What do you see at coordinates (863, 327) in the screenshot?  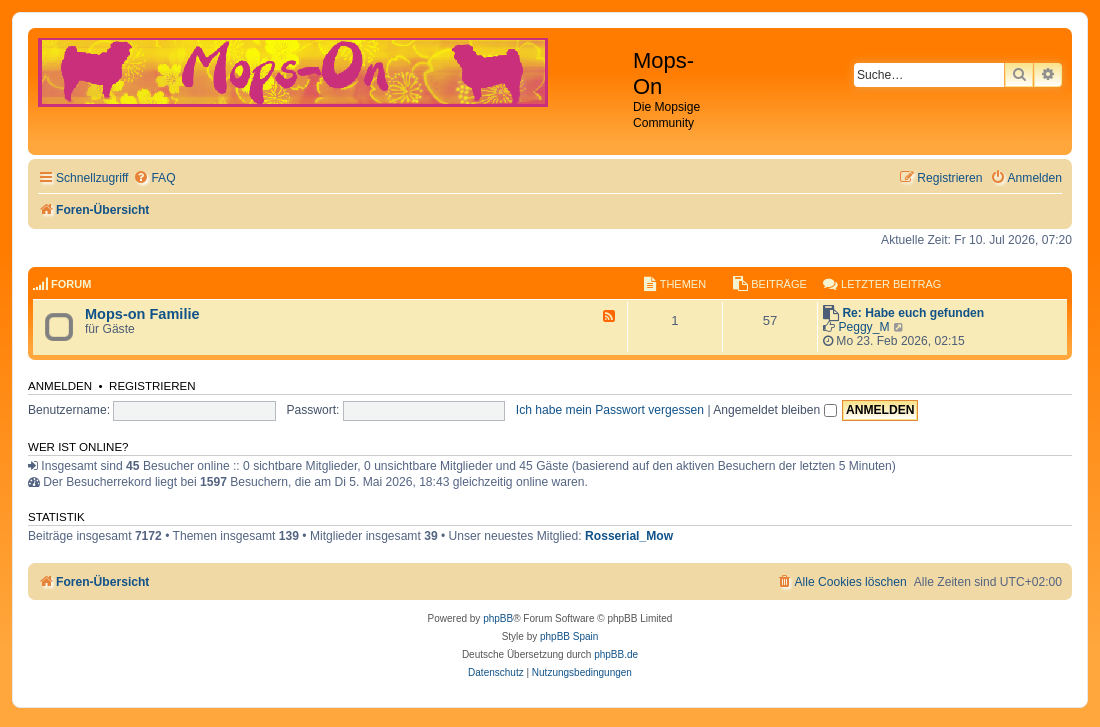 I see `Peggy_M` at bounding box center [863, 327].